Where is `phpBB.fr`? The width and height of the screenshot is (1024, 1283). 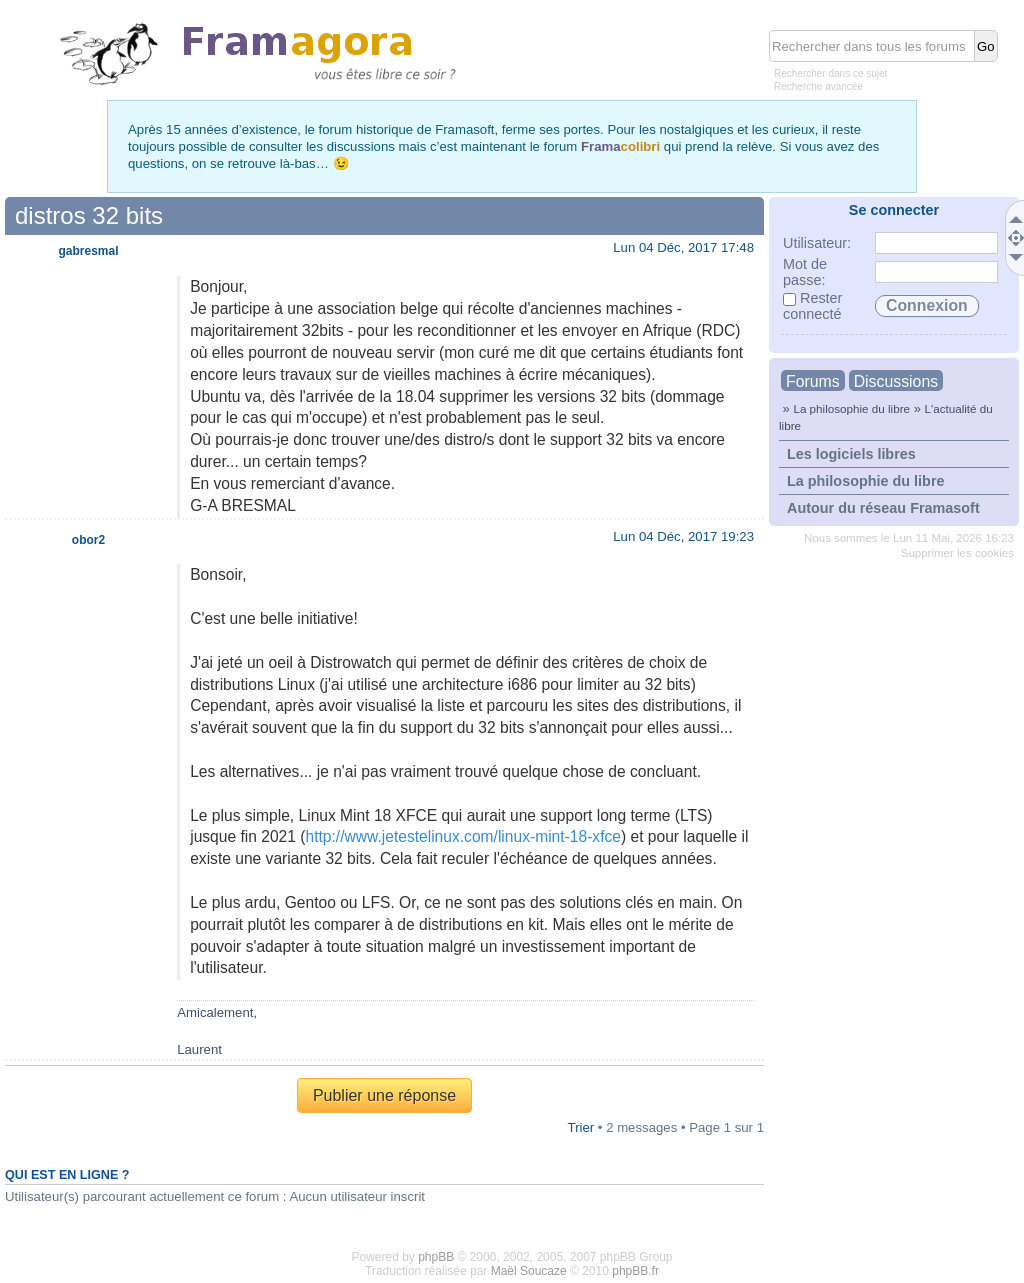 phpBB.fr is located at coordinates (635, 1271).